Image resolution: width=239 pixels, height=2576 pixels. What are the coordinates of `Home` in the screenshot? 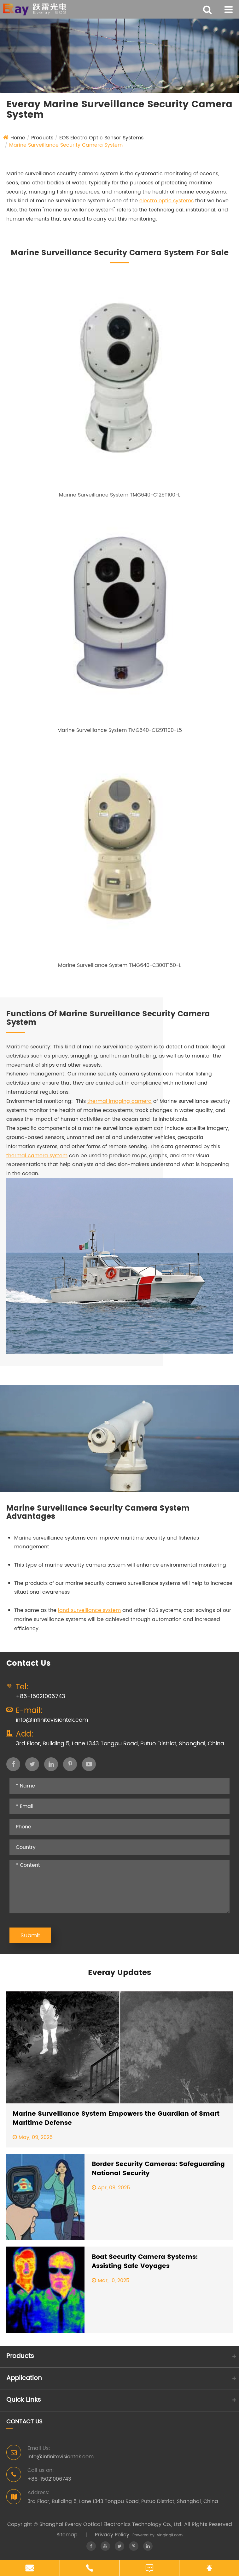 It's located at (17, 138).